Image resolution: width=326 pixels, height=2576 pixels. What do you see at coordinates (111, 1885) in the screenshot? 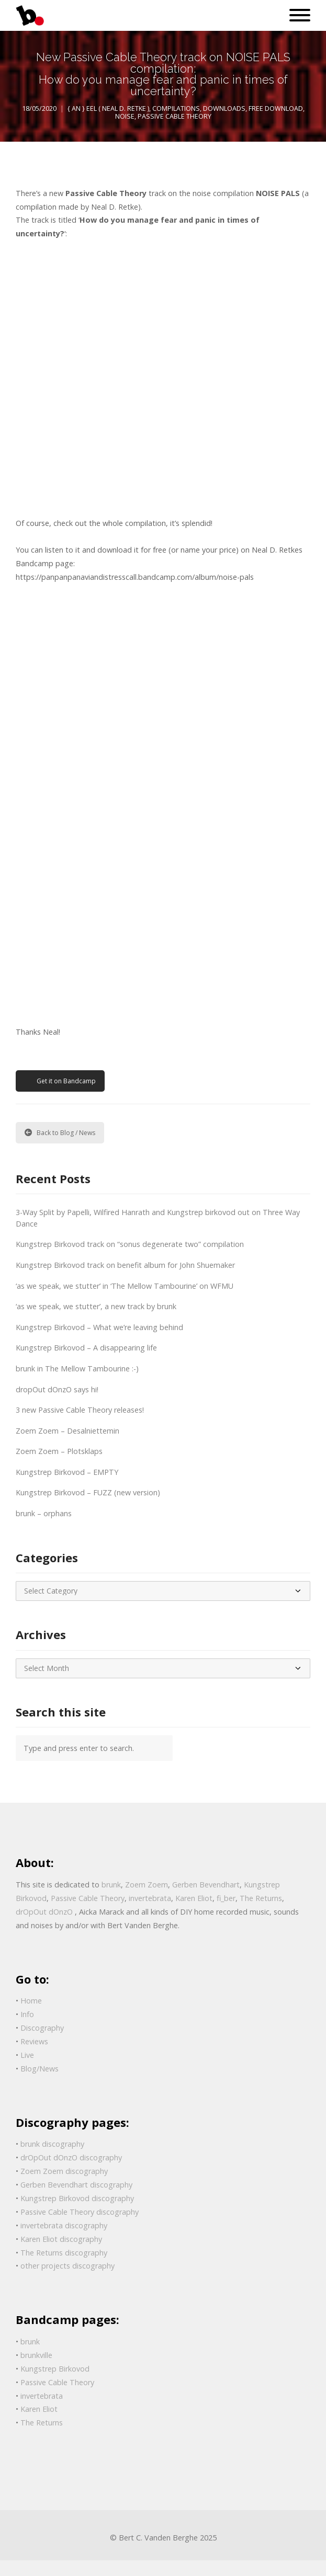
I see `brunk` at bounding box center [111, 1885].